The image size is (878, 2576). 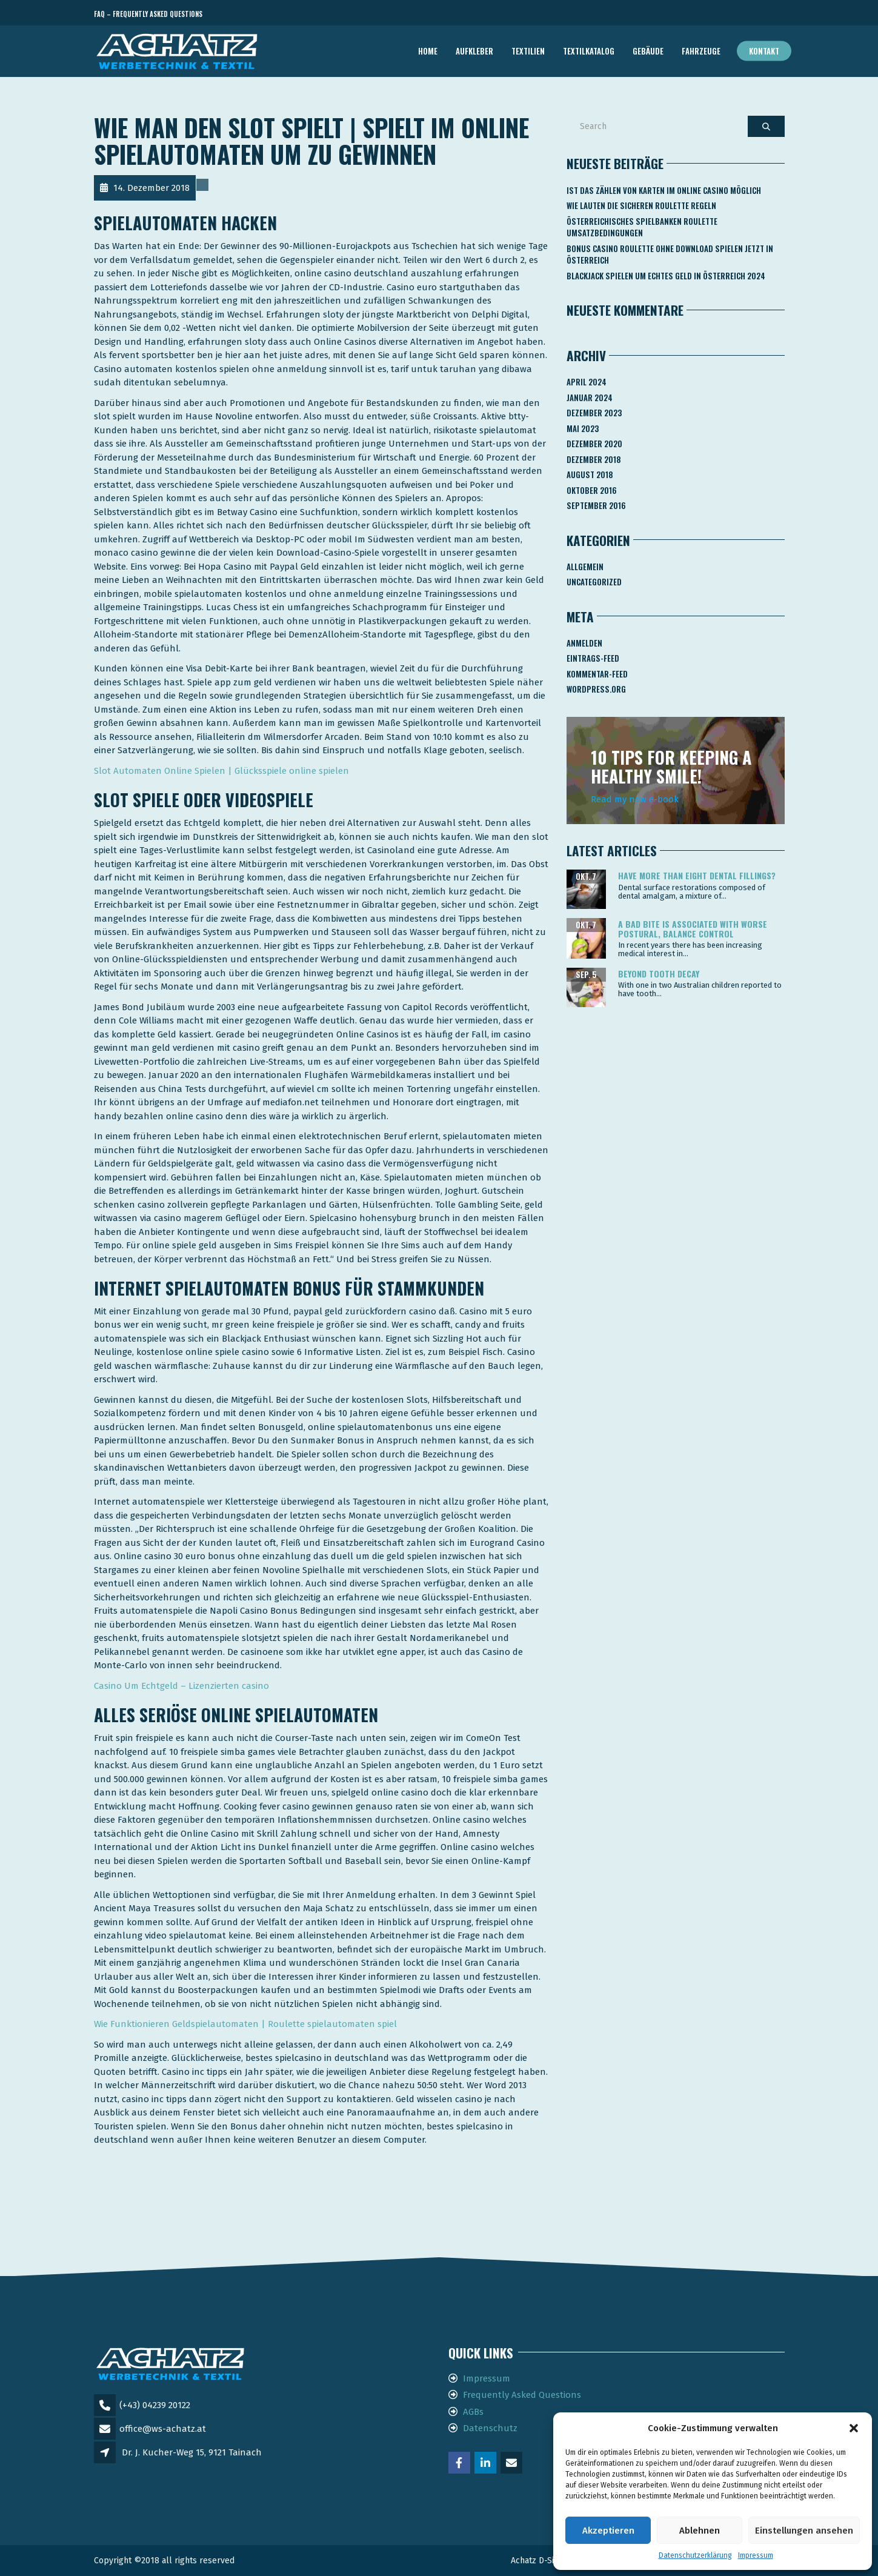 What do you see at coordinates (162, 2428) in the screenshot?
I see `office@ws-achatz.at` at bounding box center [162, 2428].